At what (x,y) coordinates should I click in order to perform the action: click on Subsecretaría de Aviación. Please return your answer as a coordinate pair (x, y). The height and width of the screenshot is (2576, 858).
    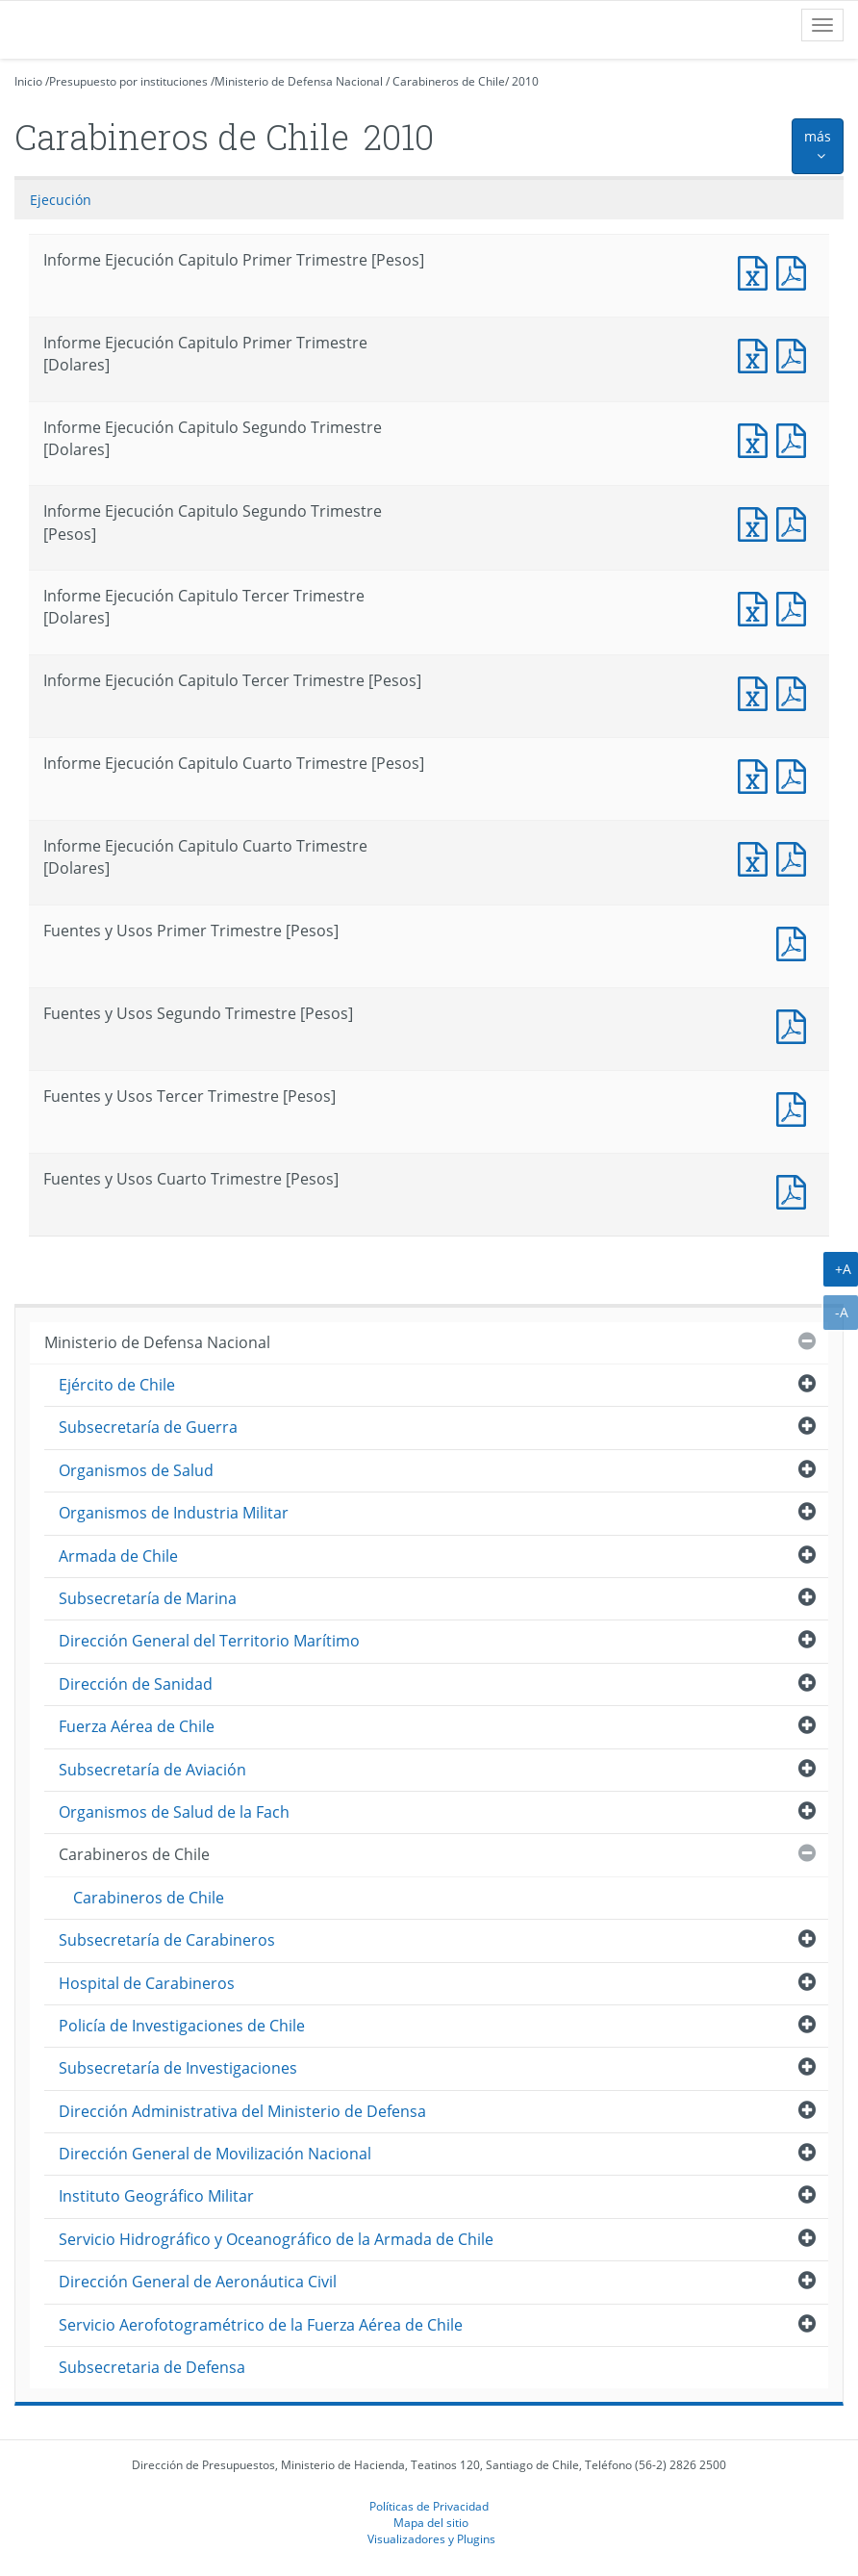
    Looking at the image, I should click on (152, 1769).